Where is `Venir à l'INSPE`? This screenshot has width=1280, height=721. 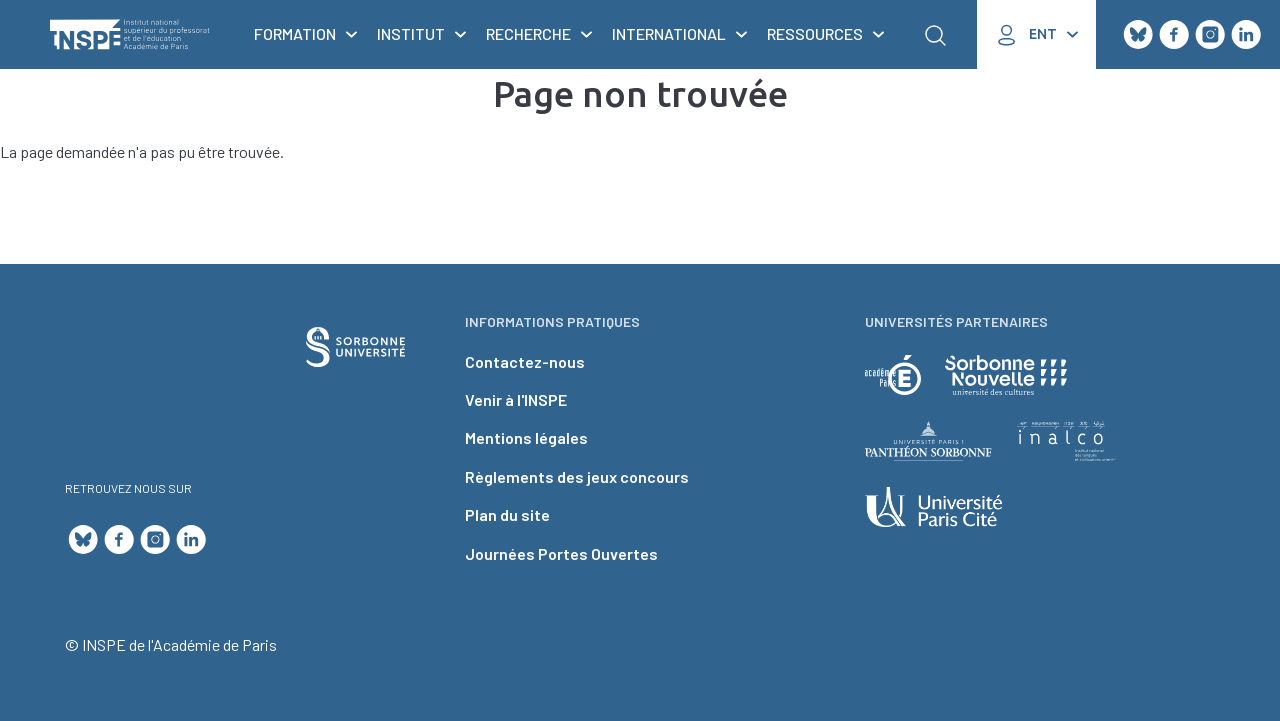
Venir à l'INSPE is located at coordinates (516, 399).